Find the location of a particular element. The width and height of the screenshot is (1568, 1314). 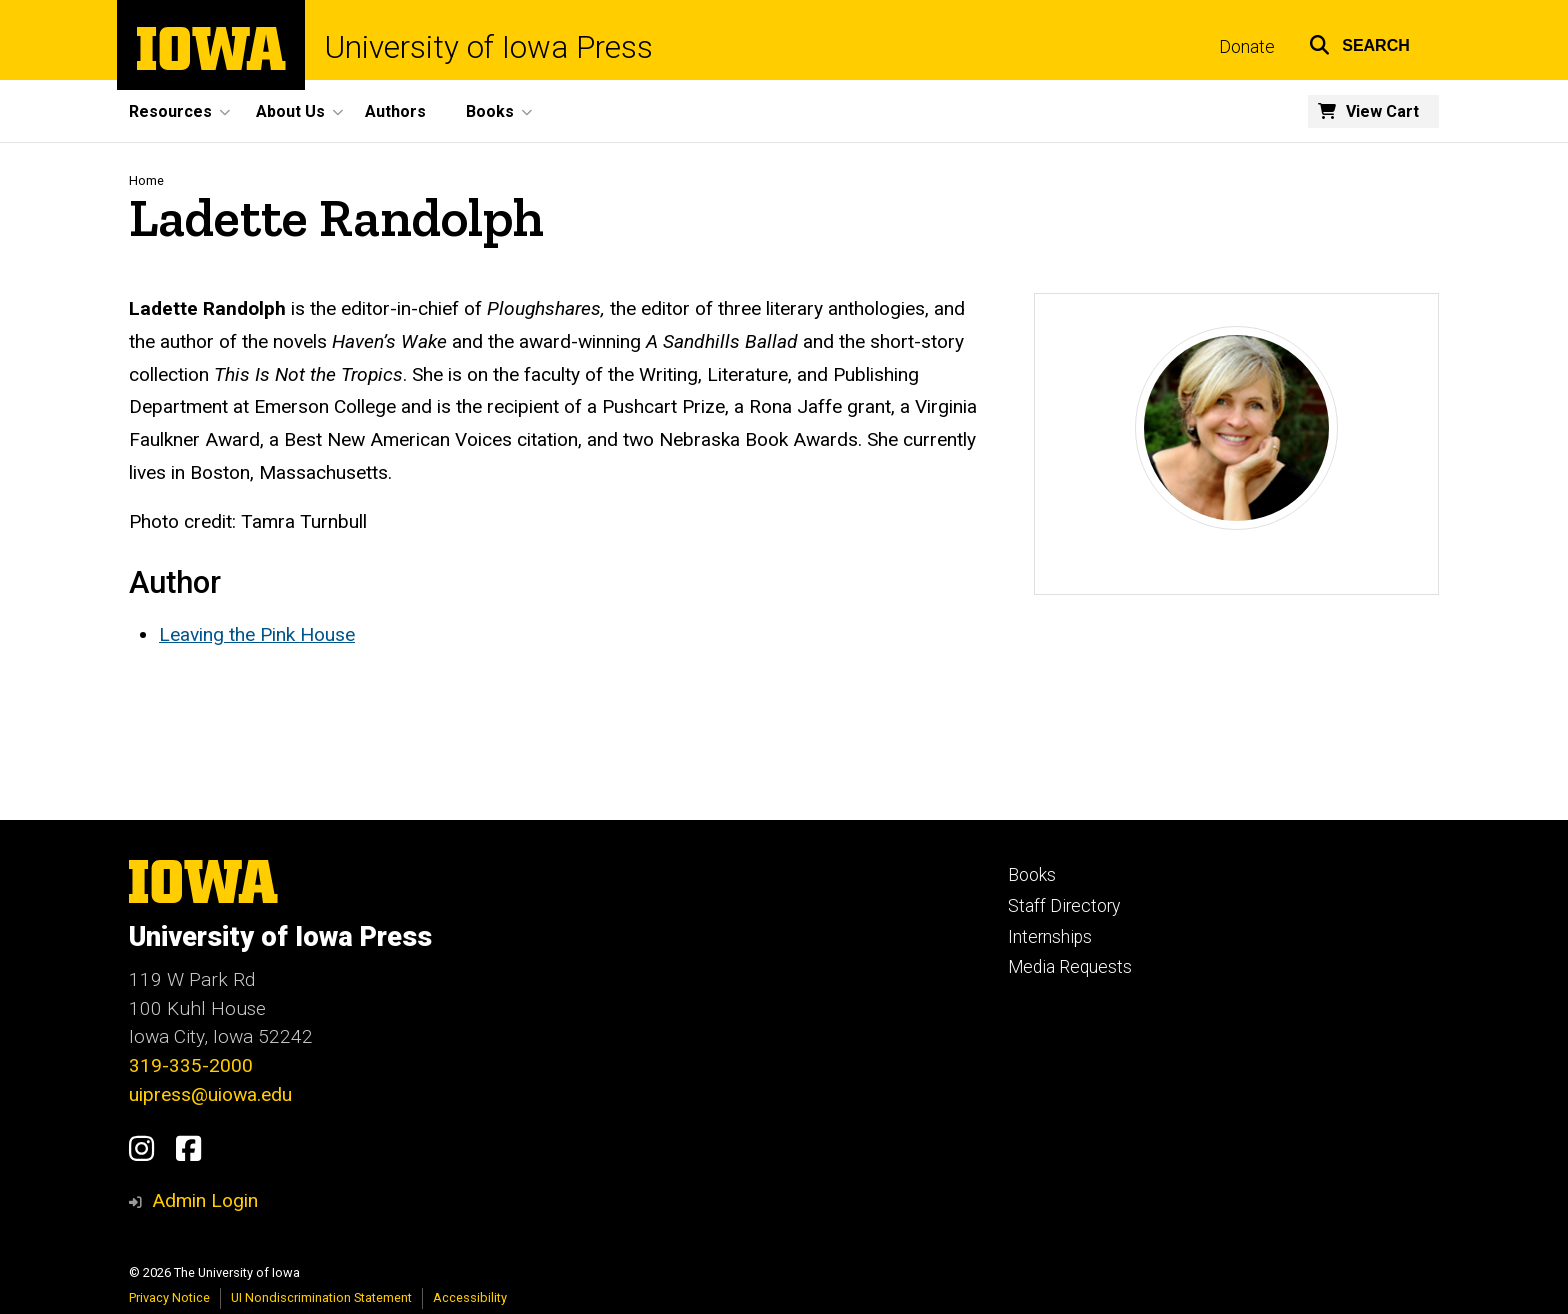

Authors is located at coordinates (395, 111).